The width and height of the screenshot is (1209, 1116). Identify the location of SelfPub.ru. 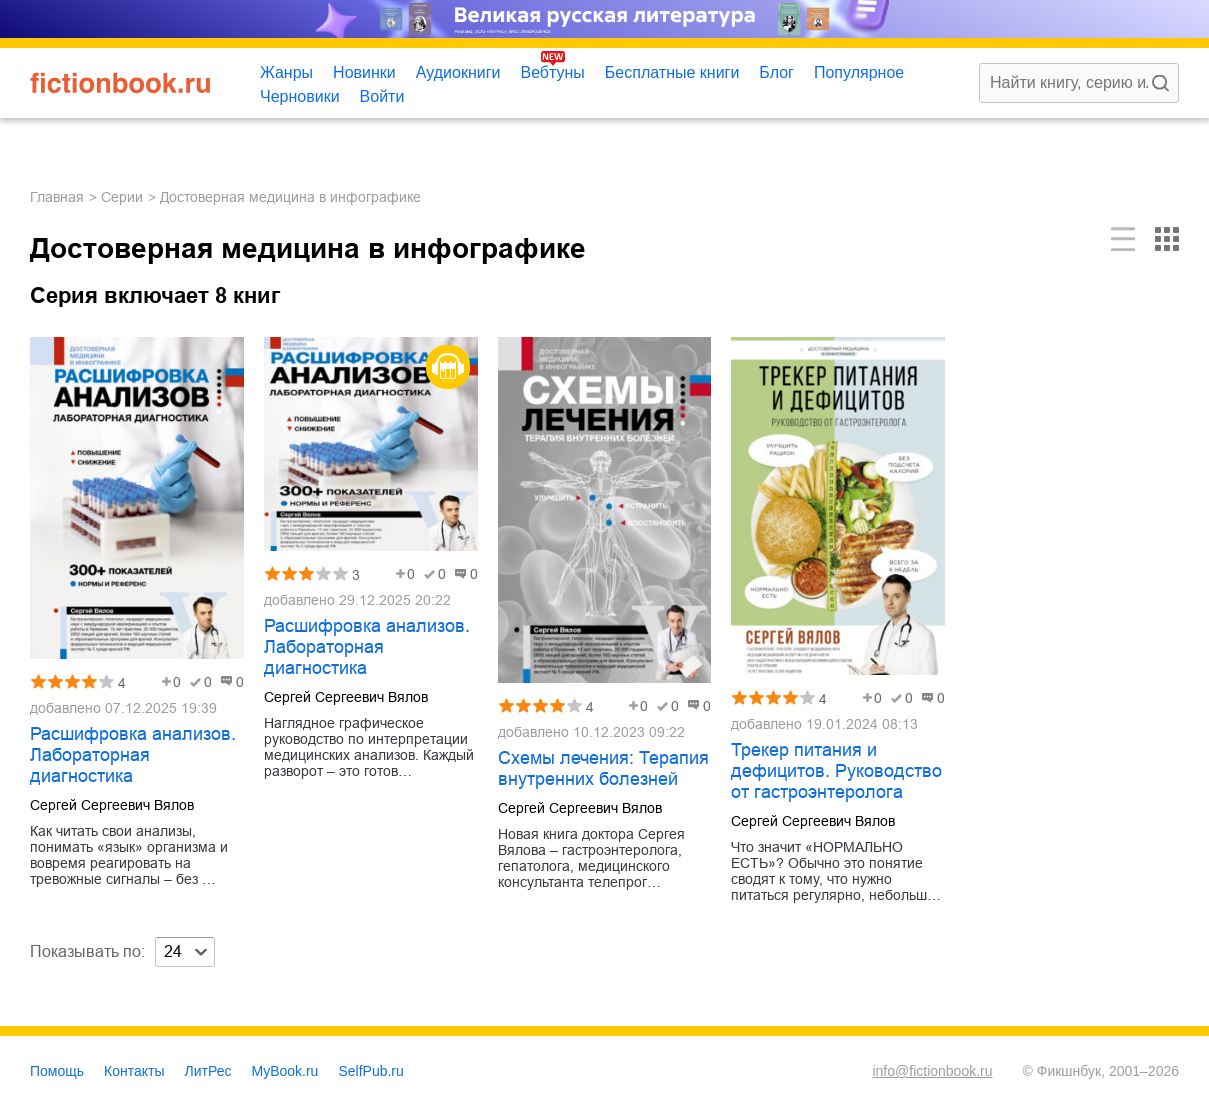
(370, 1071).